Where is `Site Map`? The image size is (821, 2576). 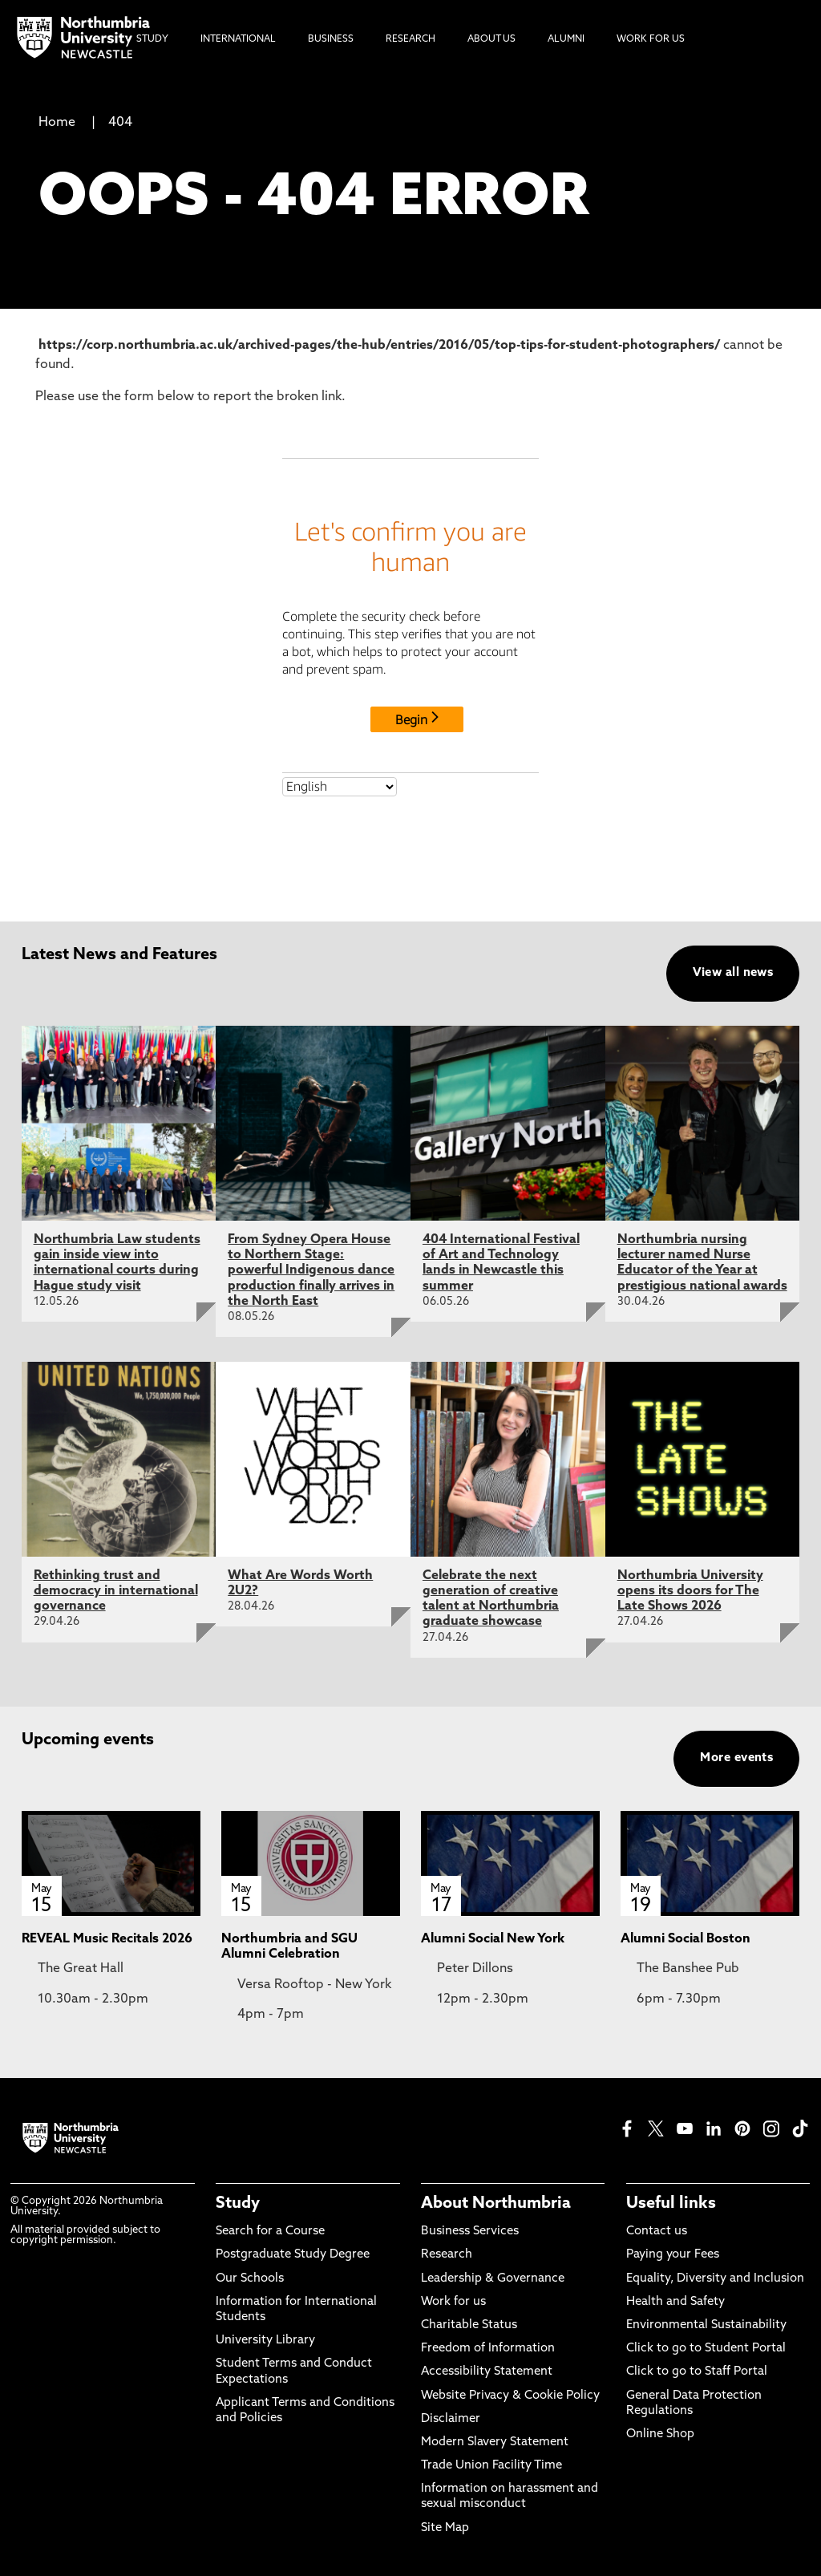
Site Map is located at coordinates (445, 2528).